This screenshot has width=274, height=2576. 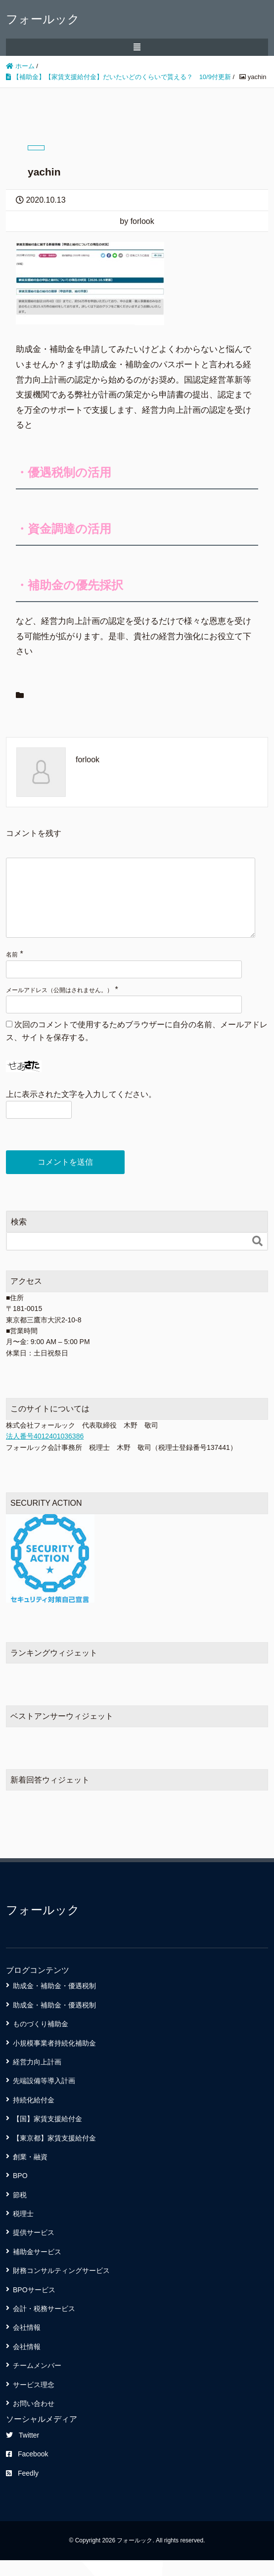 What do you see at coordinates (44, 2096) in the screenshot?
I see `先端設備等導入計画` at bounding box center [44, 2096].